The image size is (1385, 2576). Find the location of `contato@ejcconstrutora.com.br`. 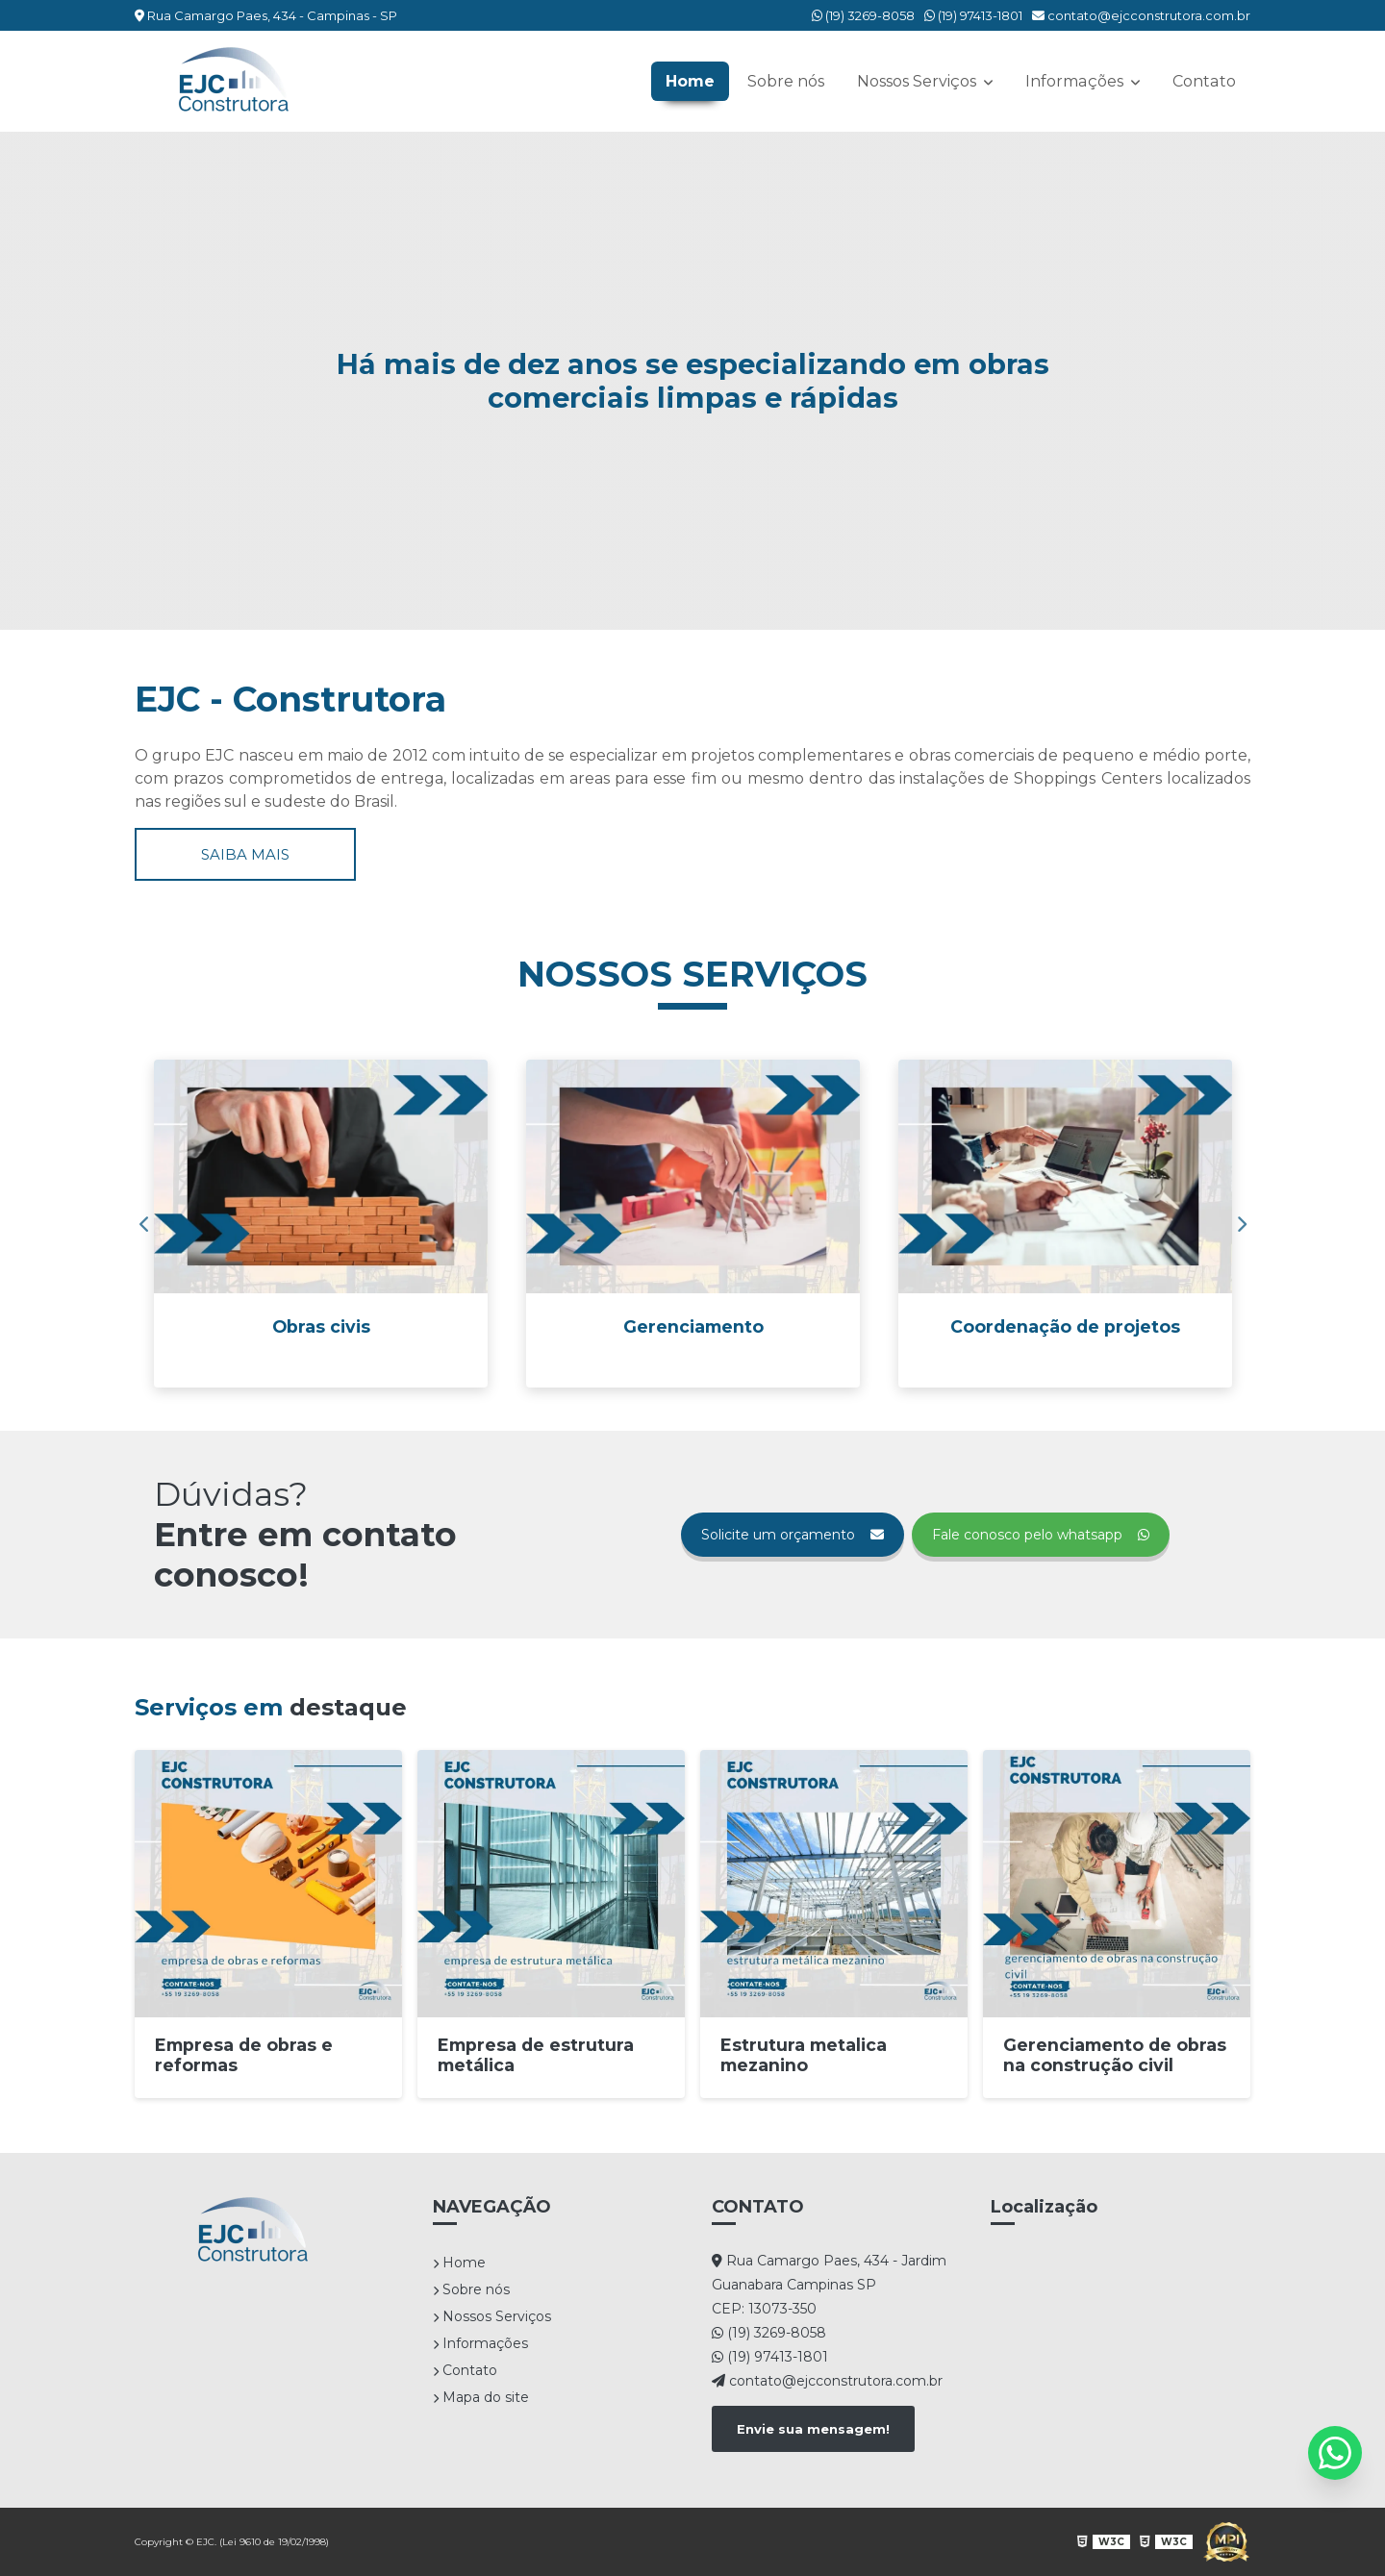

contato@ejcconstrutora.com.br is located at coordinates (1141, 15).